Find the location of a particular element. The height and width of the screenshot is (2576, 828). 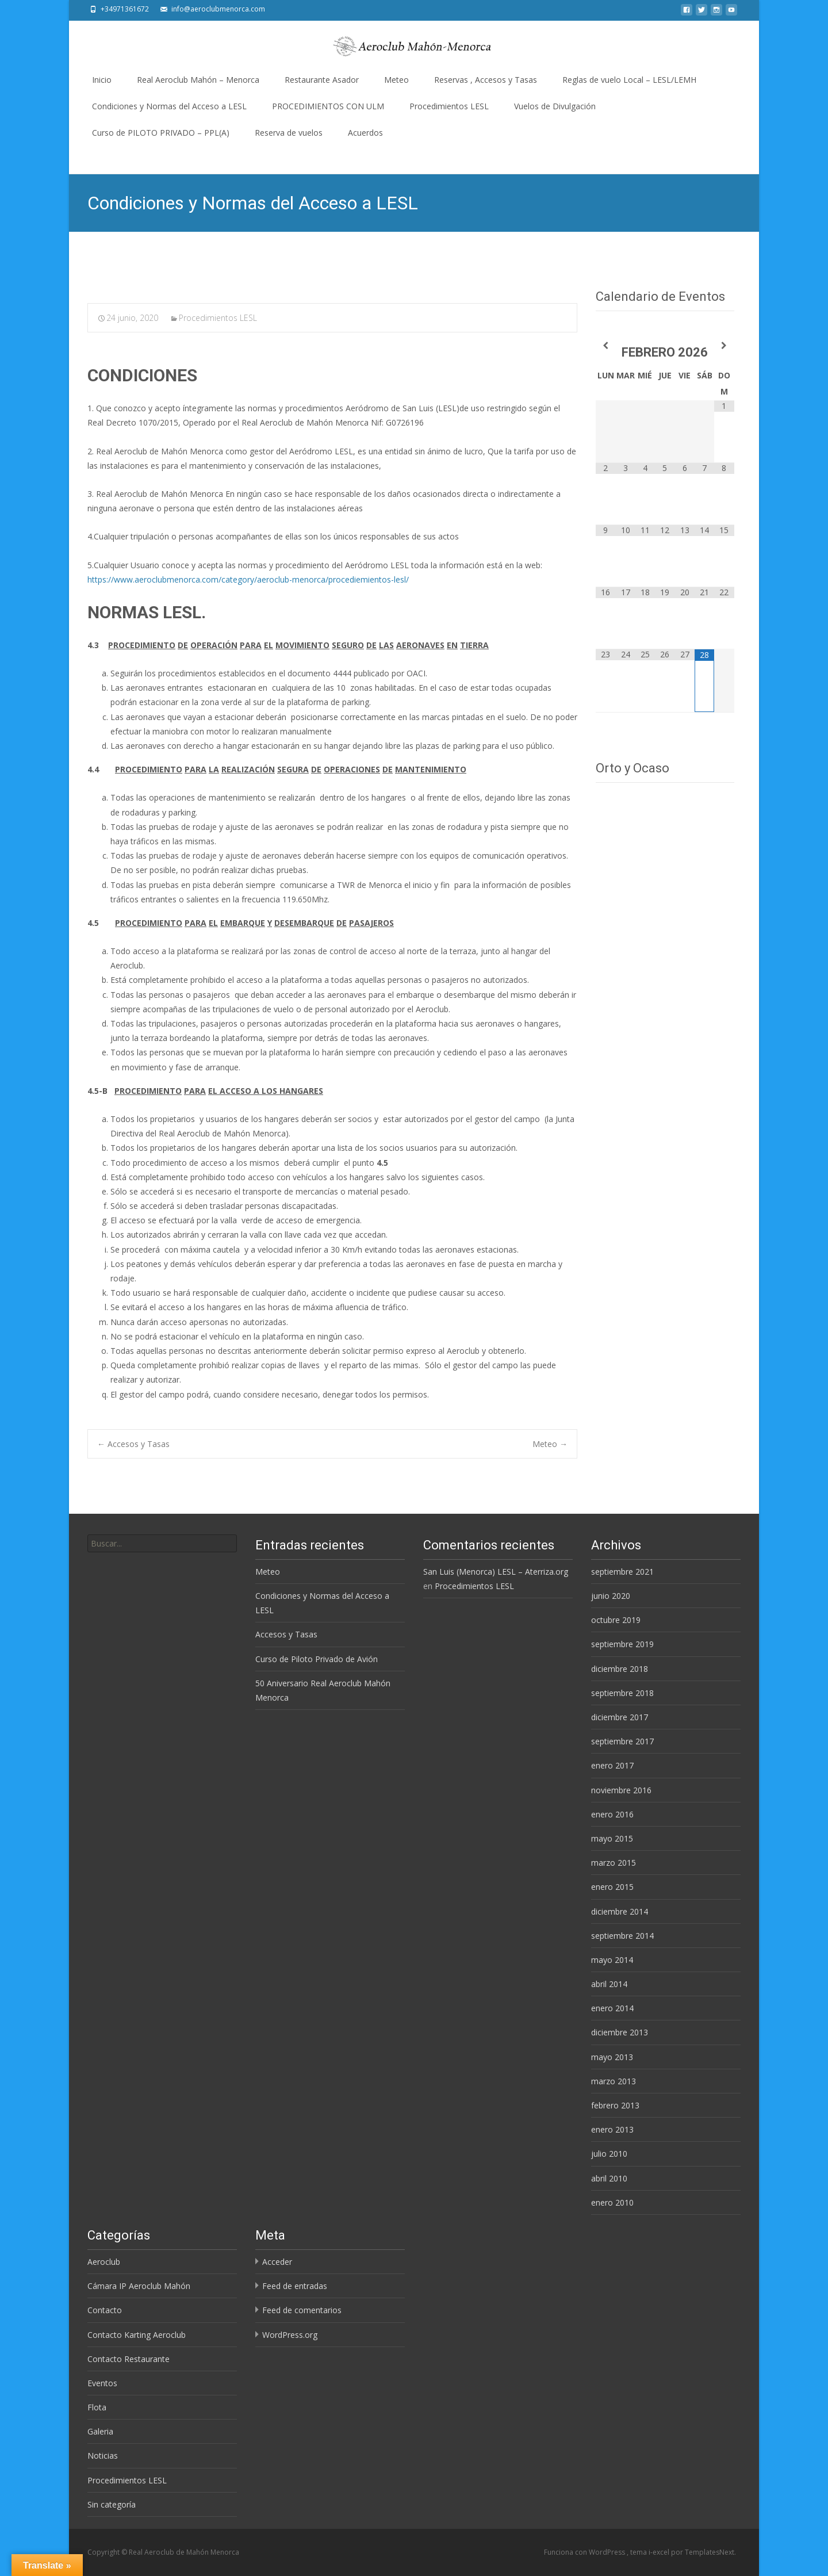

Restaurante Asador is located at coordinates (322, 79).